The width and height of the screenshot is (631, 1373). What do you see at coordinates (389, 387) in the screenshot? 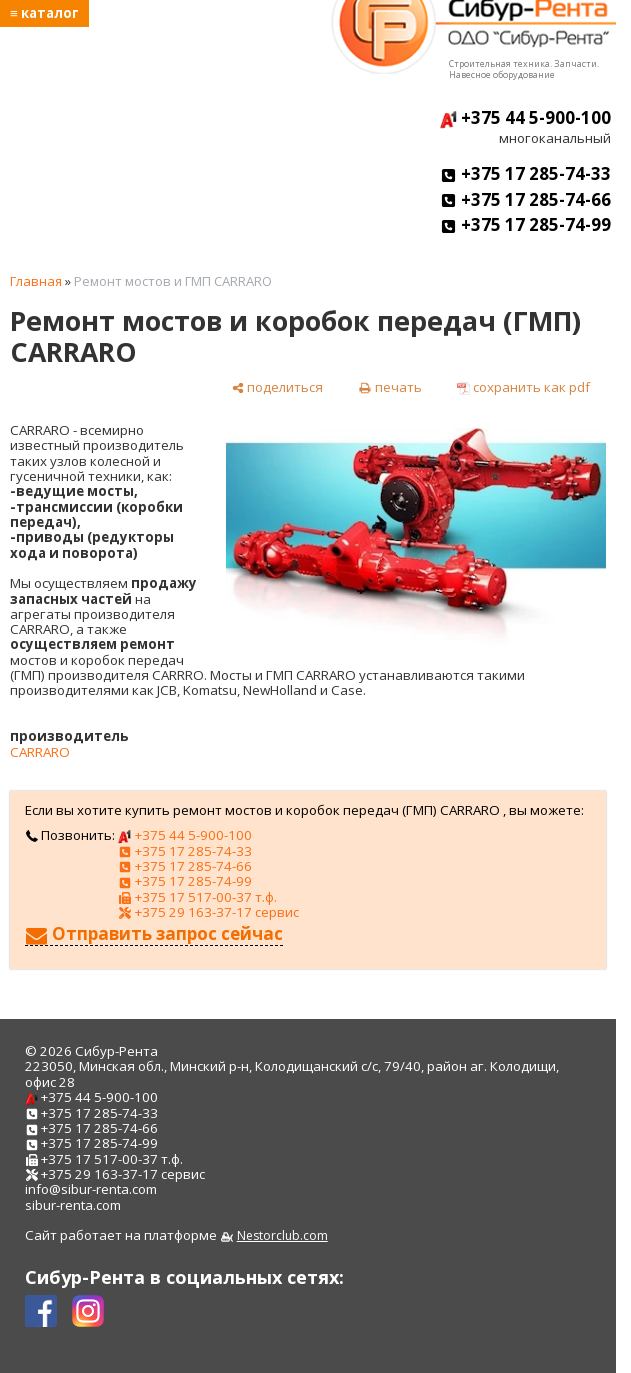
I see `[печать]` at bounding box center [389, 387].